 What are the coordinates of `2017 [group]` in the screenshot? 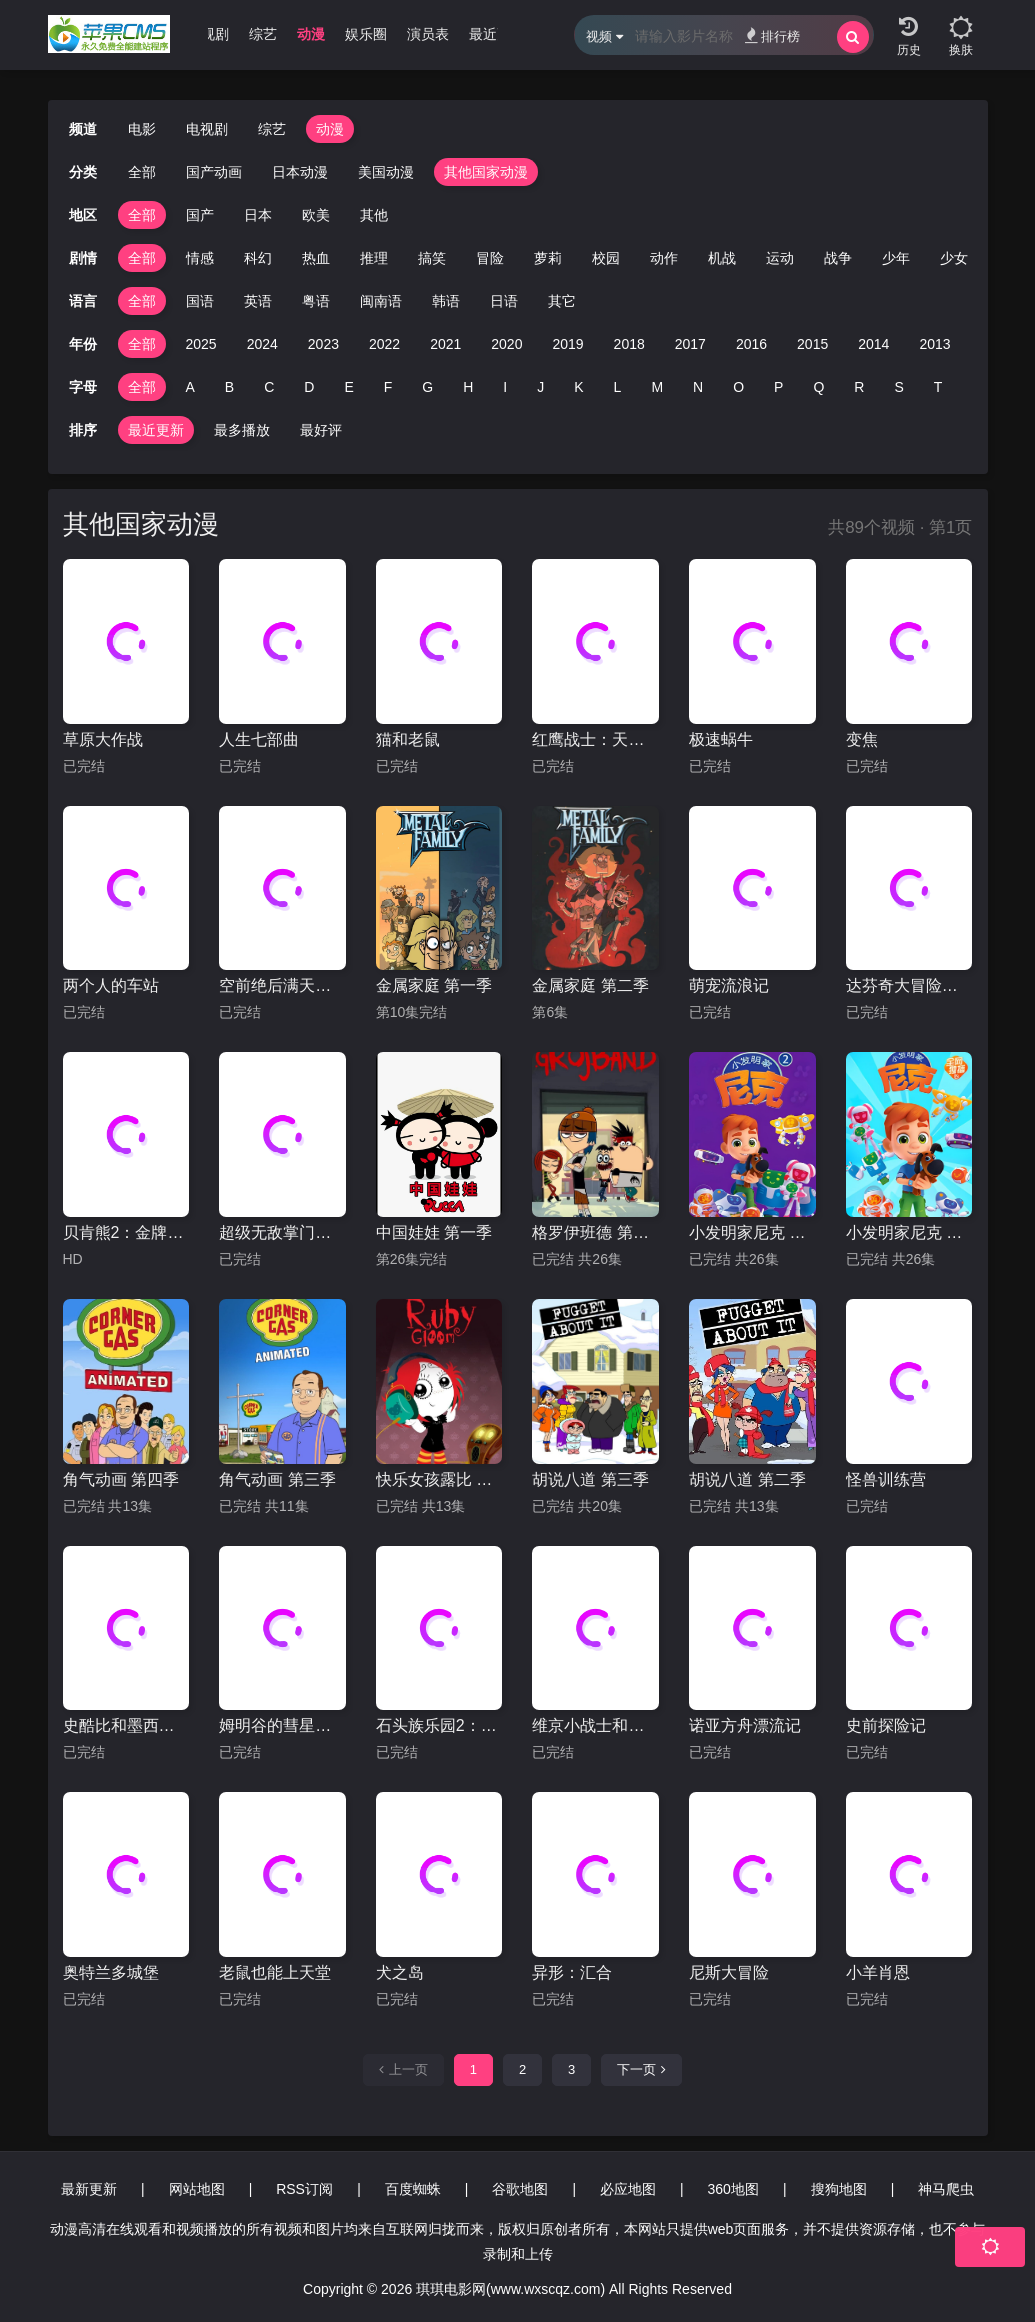 It's located at (690, 344).